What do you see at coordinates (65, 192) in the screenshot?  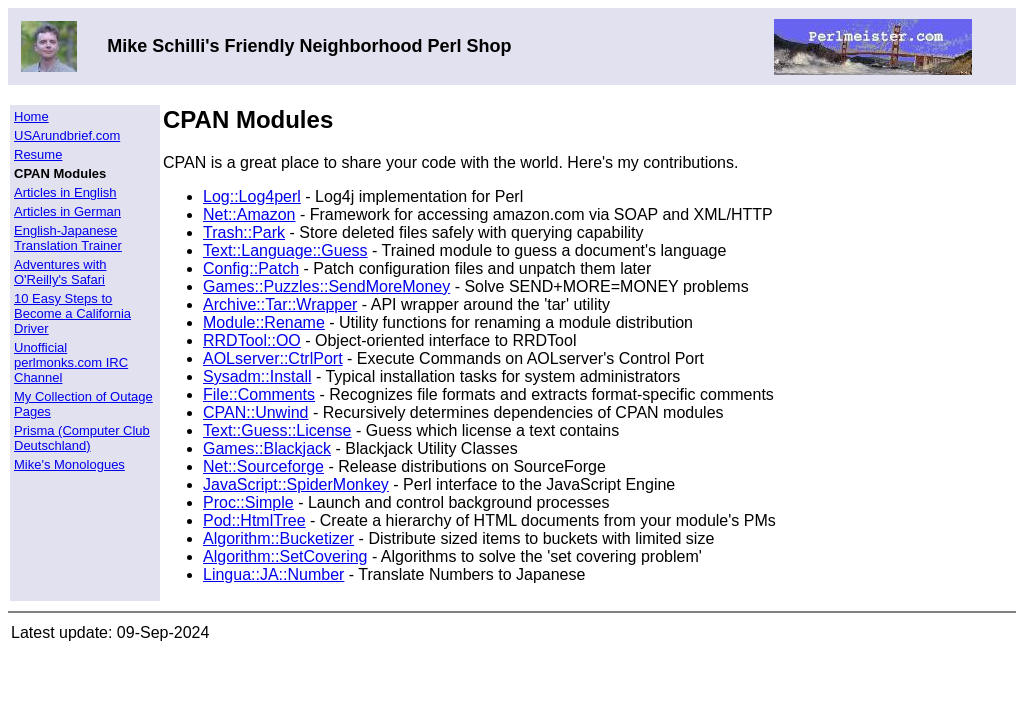 I see `Articles in English` at bounding box center [65, 192].